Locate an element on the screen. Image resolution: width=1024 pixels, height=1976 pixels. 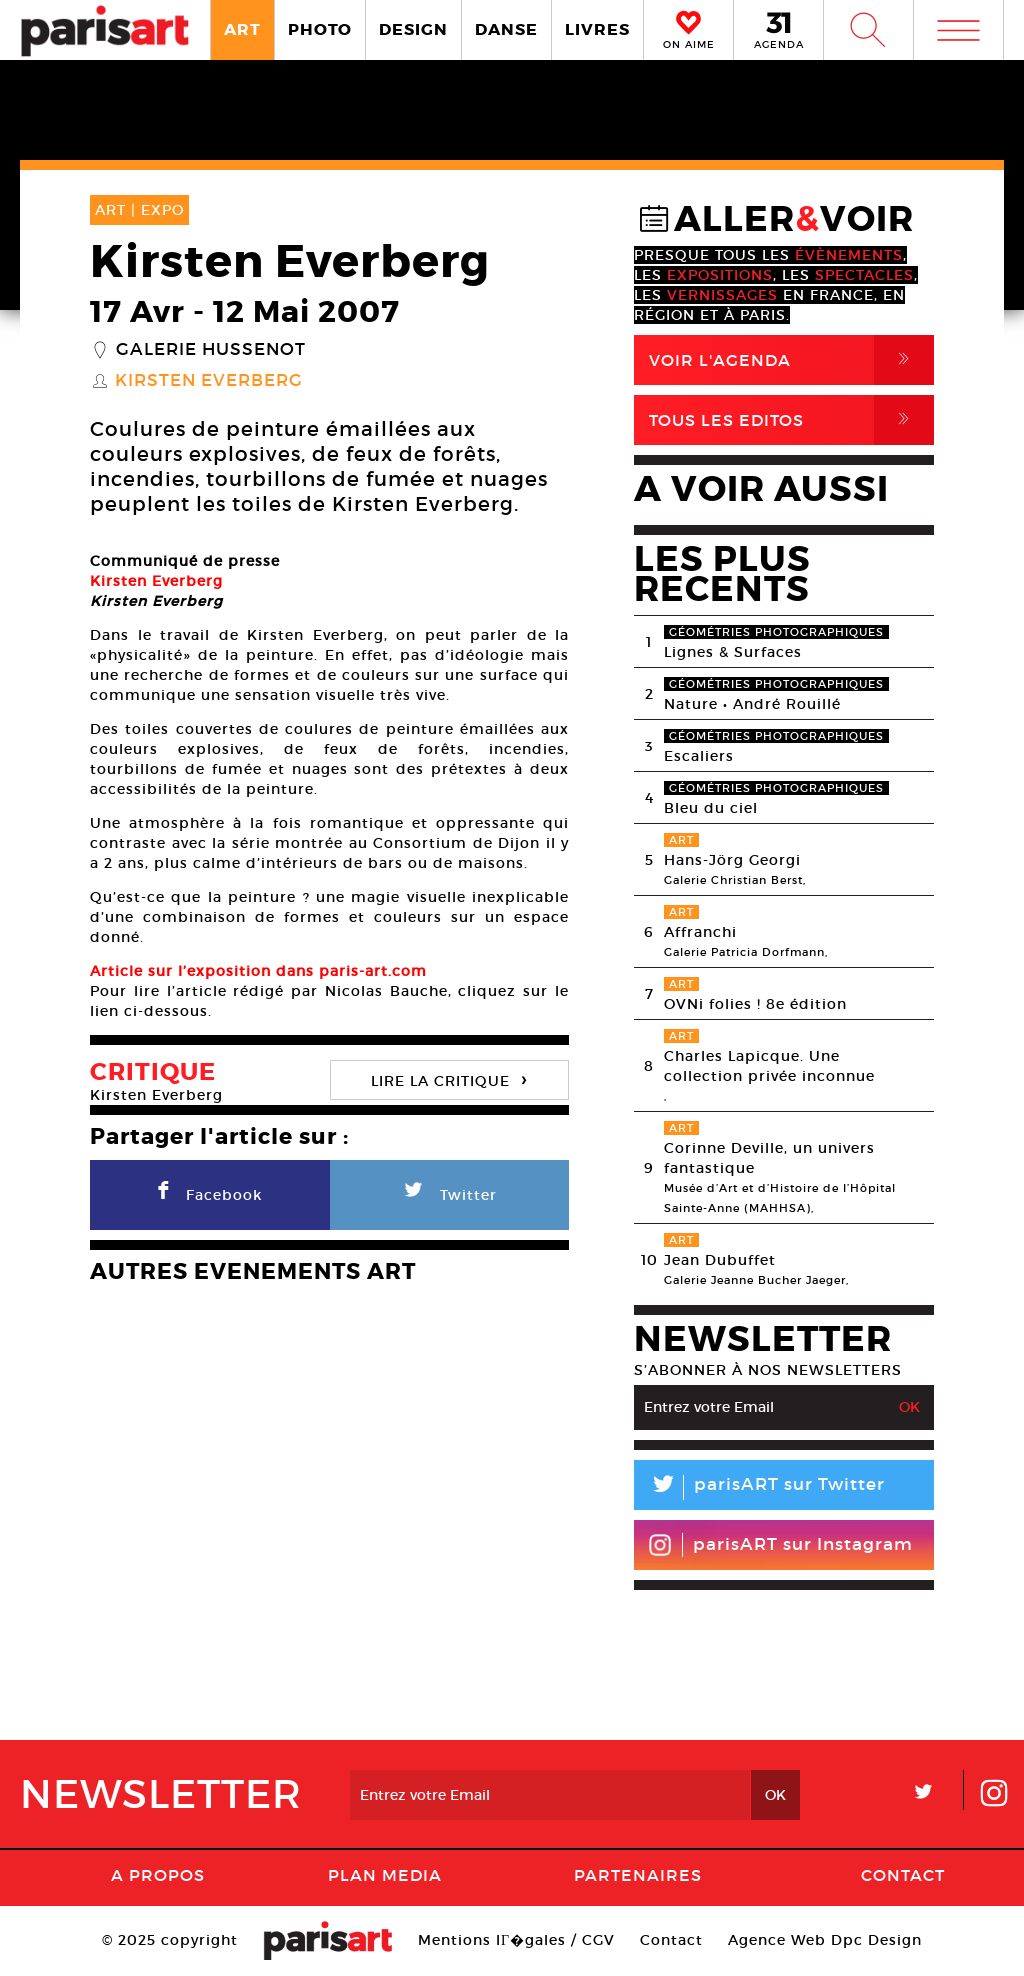
parisART sur Twitter is located at coordinates (759, 1487).